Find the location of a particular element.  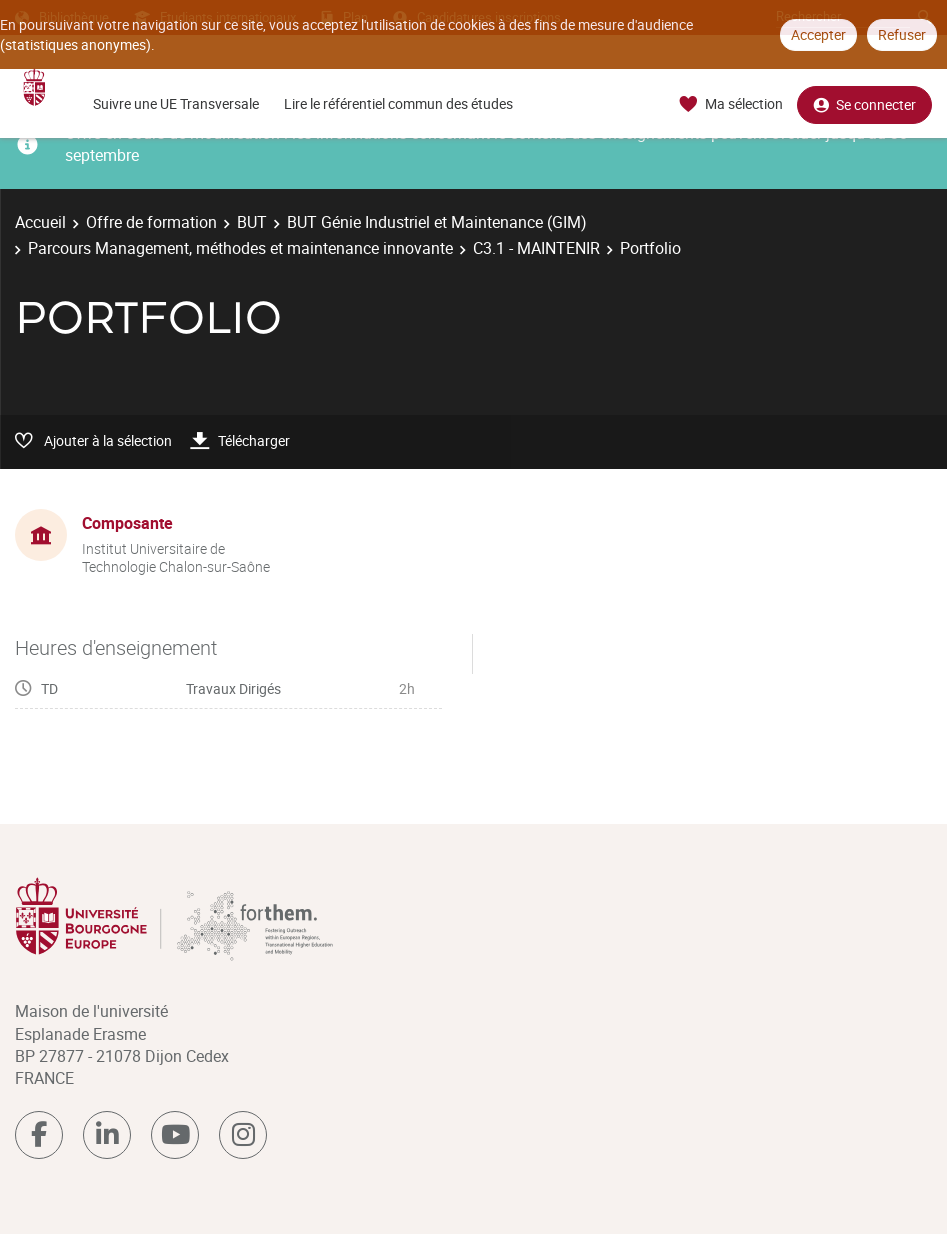

BUT is located at coordinates (252, 222).